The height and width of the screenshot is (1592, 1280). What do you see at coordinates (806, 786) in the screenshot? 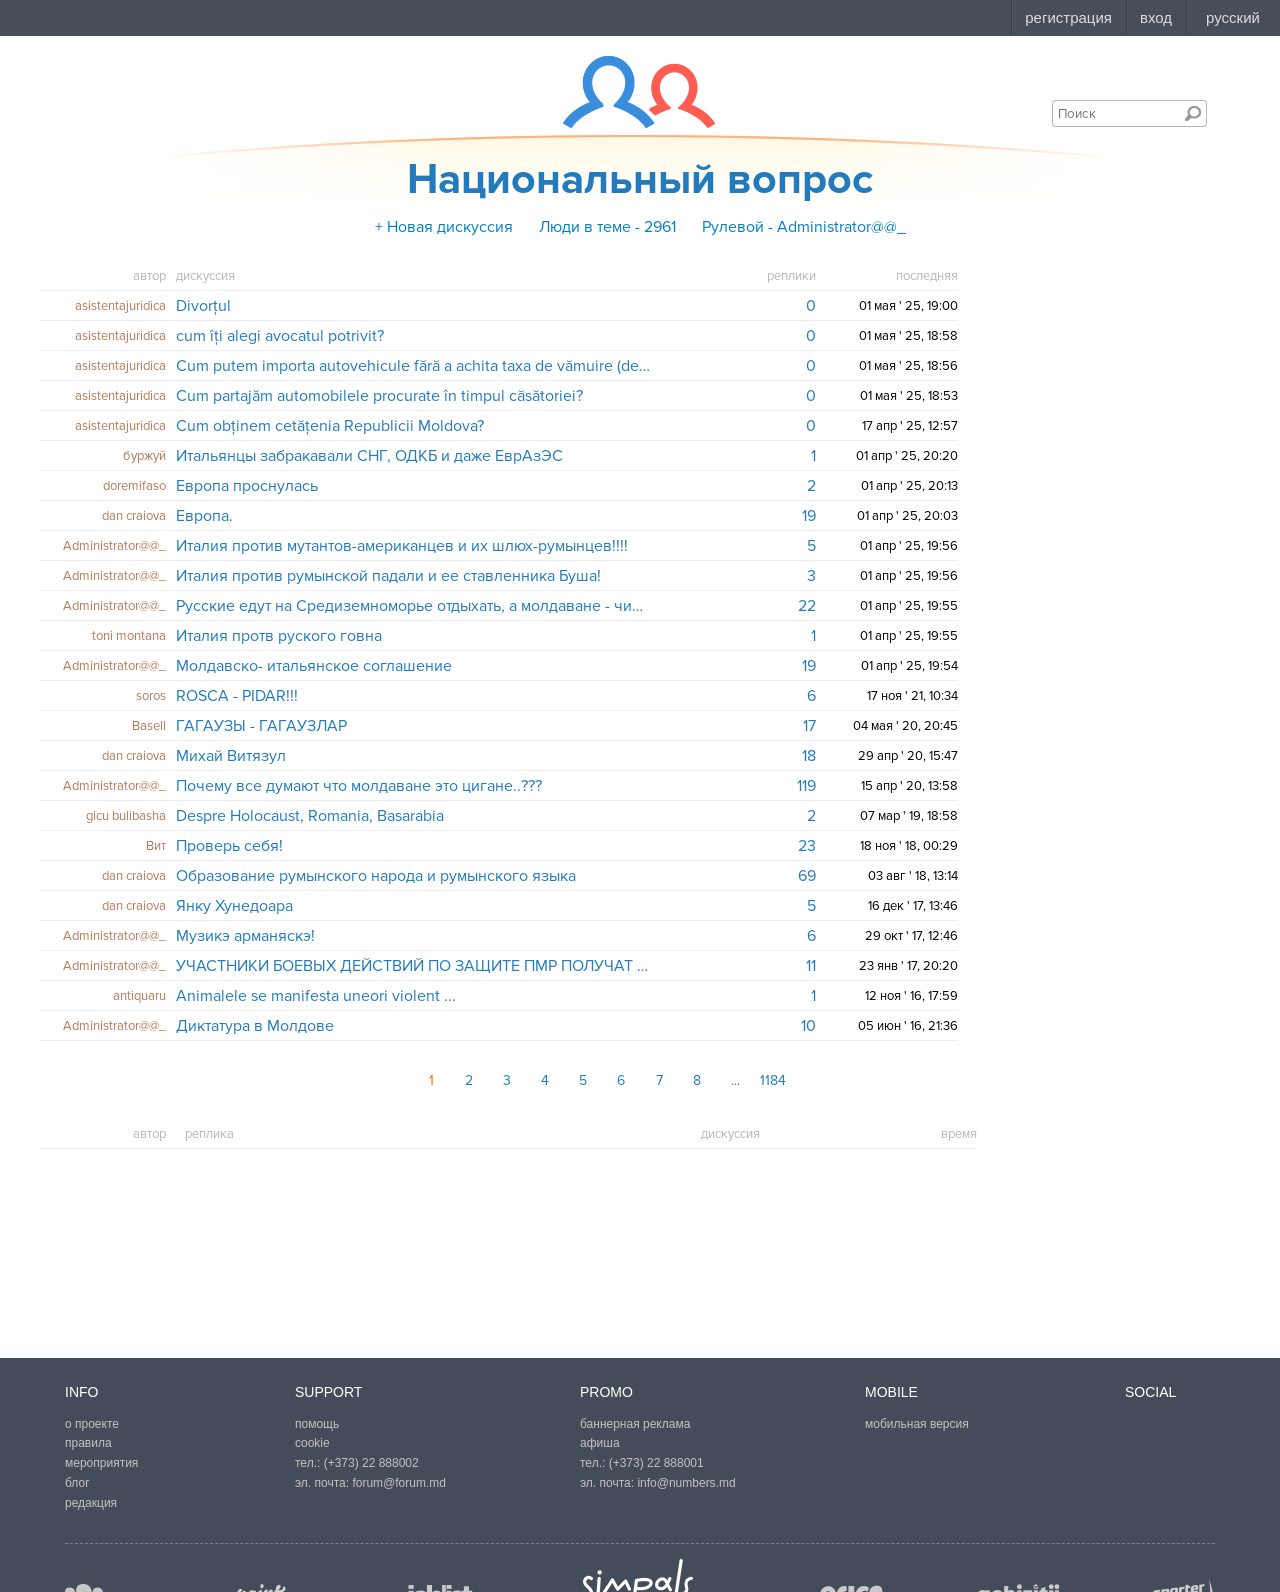
I see `119` at bounding box center [806, 786].